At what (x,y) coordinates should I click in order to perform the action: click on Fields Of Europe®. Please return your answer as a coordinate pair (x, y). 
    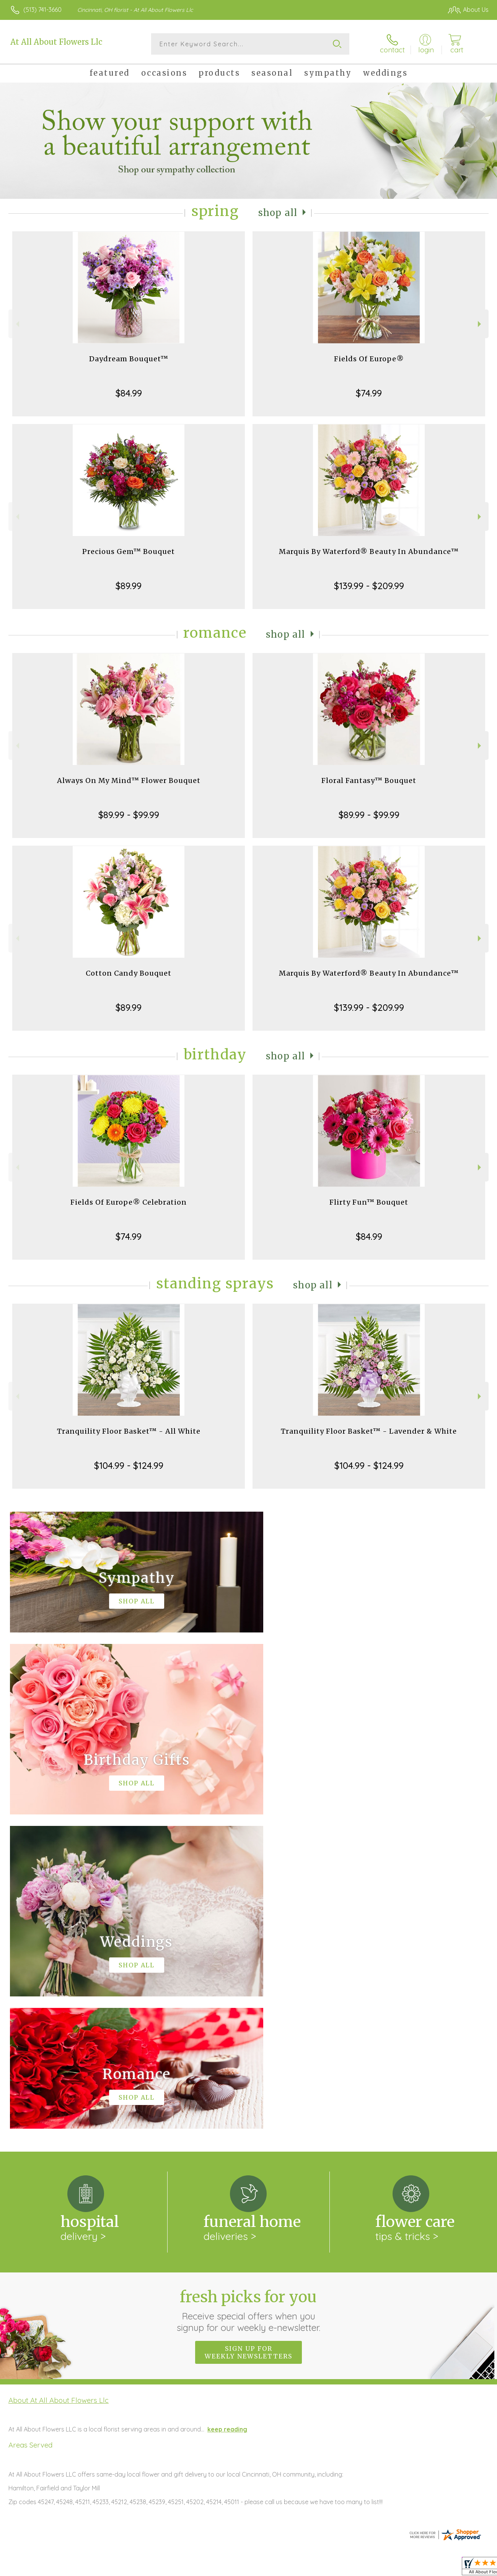
    Looking at the image, I should click on (369, 358).